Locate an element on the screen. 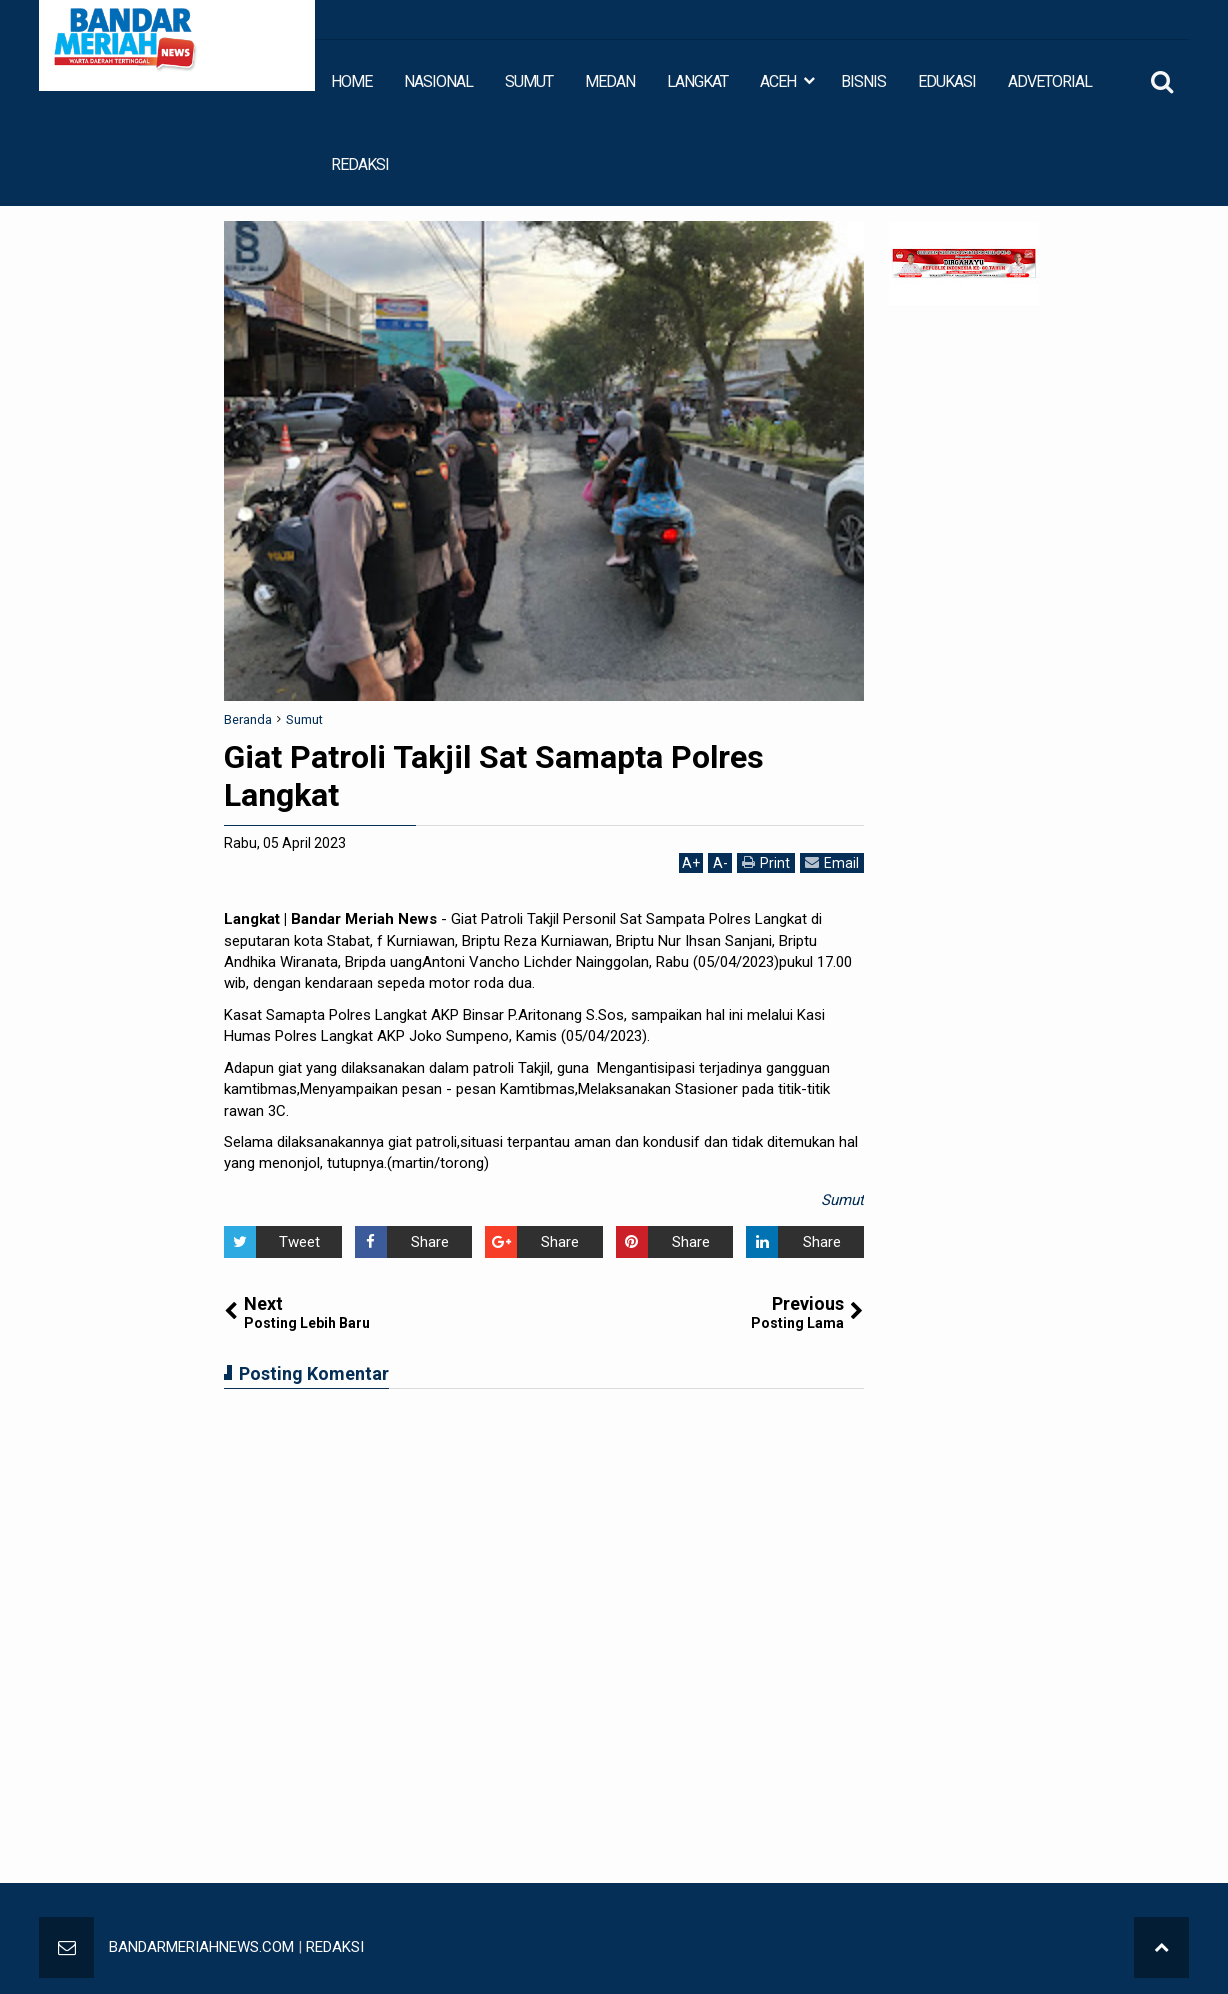 The height and width of the screenshot is (1994, 1228). Sumut is located at coordinates (842, 1200).